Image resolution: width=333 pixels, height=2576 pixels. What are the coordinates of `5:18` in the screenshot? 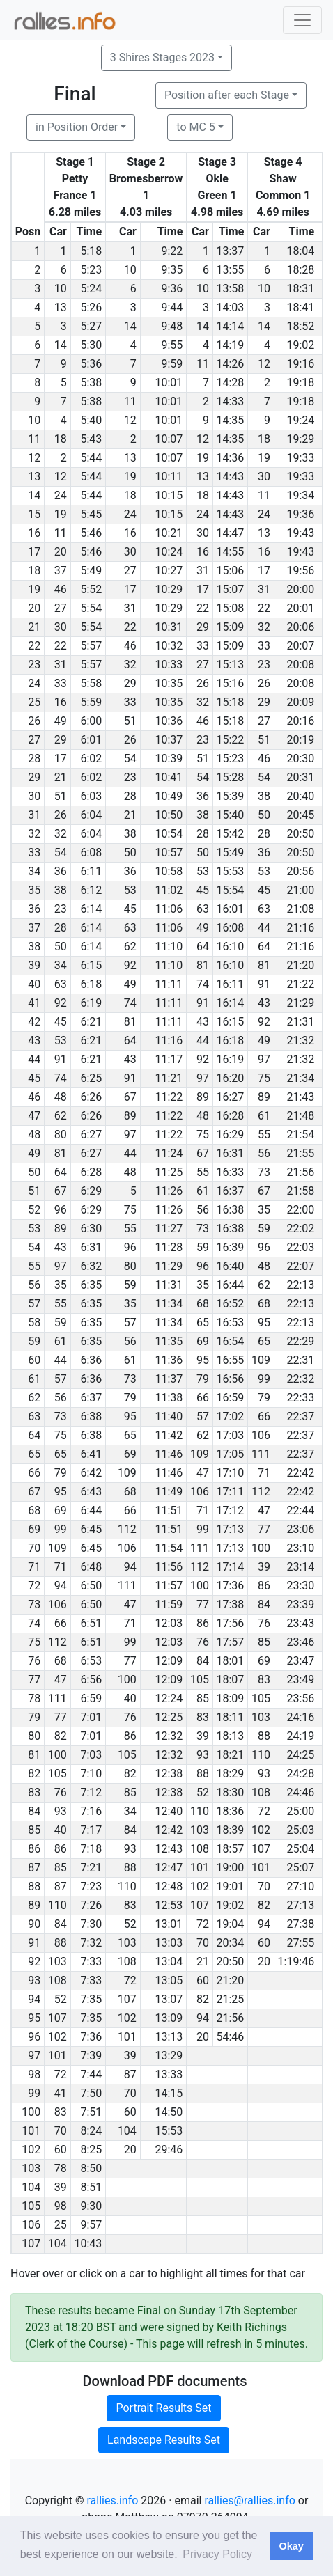 It's located at (91, 251).